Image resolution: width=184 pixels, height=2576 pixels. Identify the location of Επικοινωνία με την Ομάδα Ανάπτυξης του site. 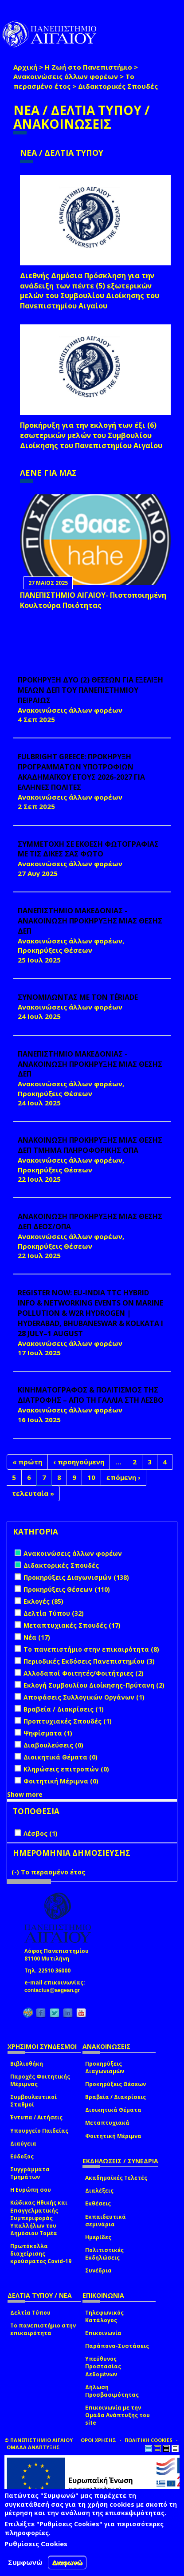
(117, 2415).